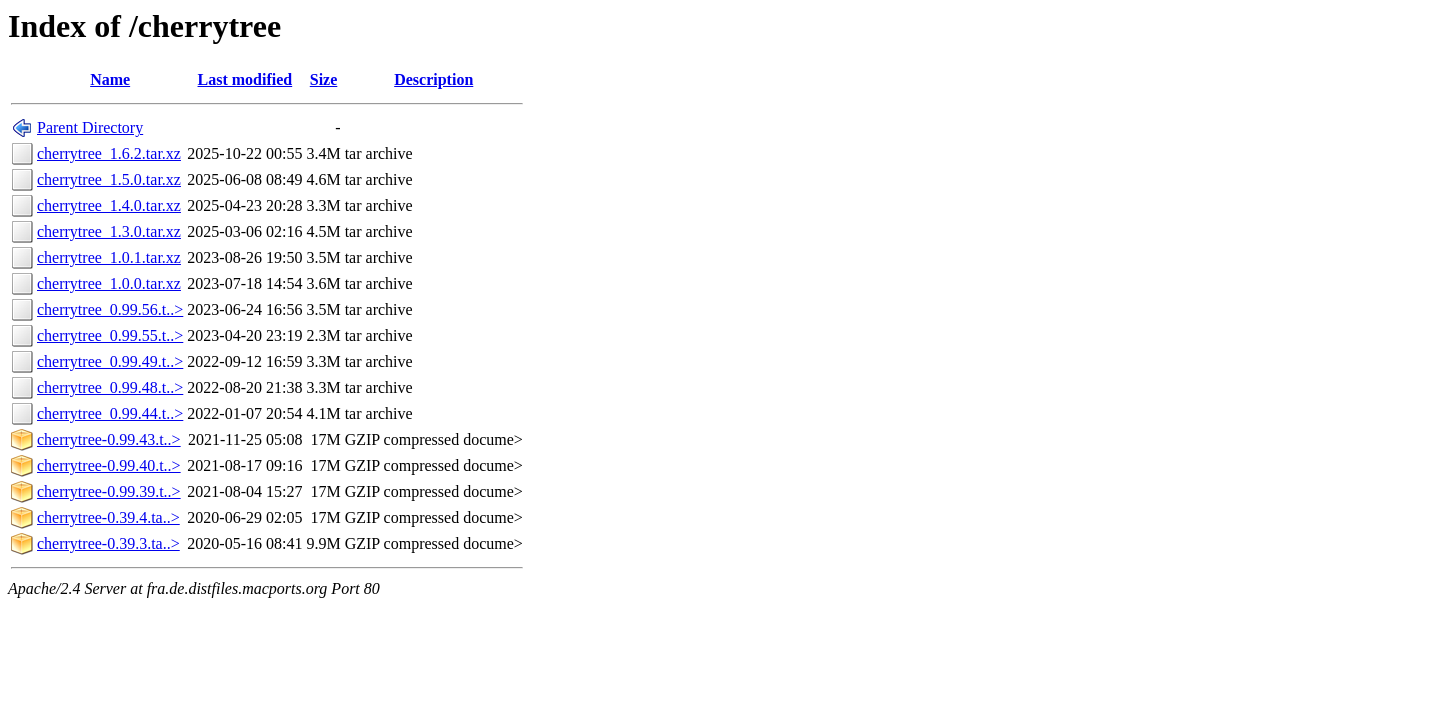 This screenshot has width=1440, height=720. I want to click on cherrytree_0.99.48.t..>, so click(110, 387).